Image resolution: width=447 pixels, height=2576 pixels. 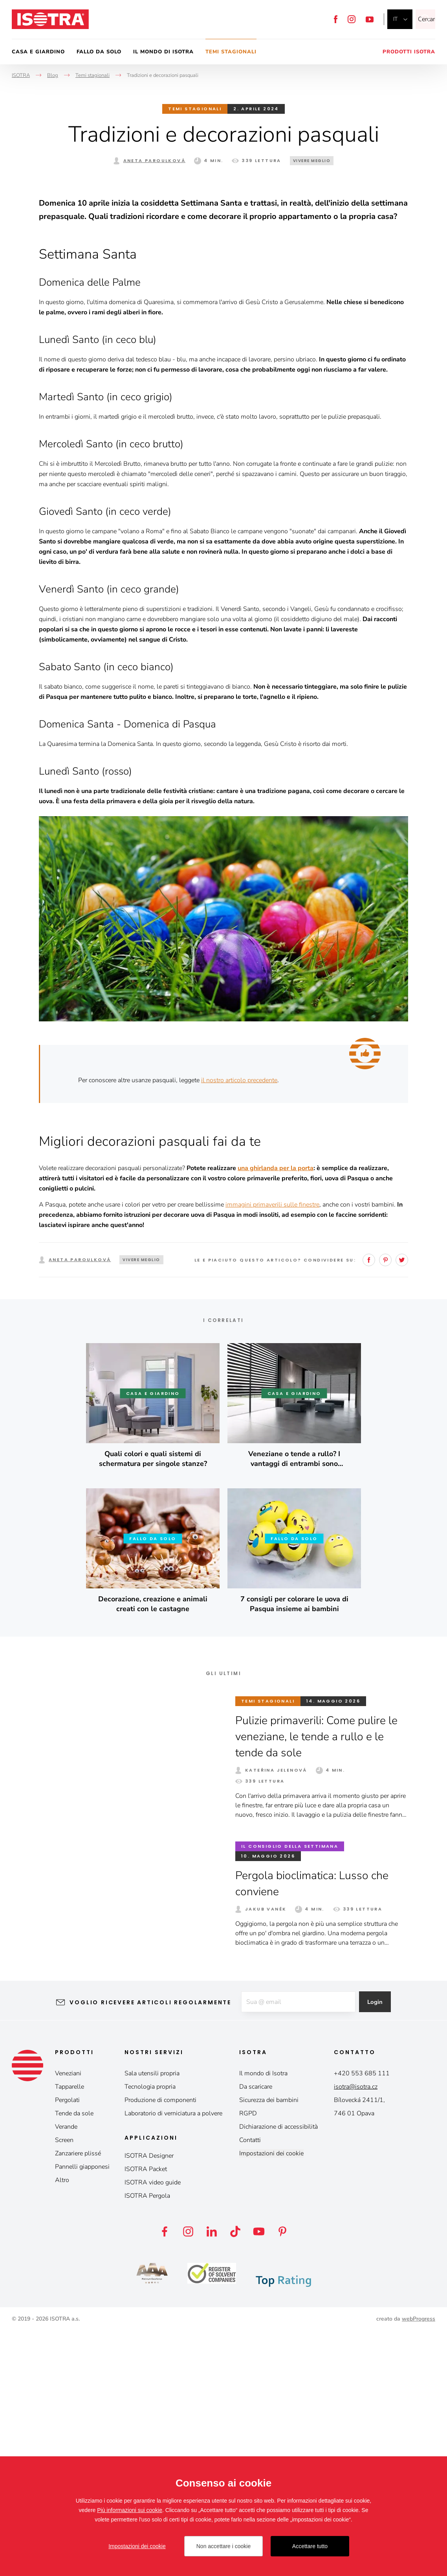 I want to click on [E-mail], so click(x=297, y=2247).